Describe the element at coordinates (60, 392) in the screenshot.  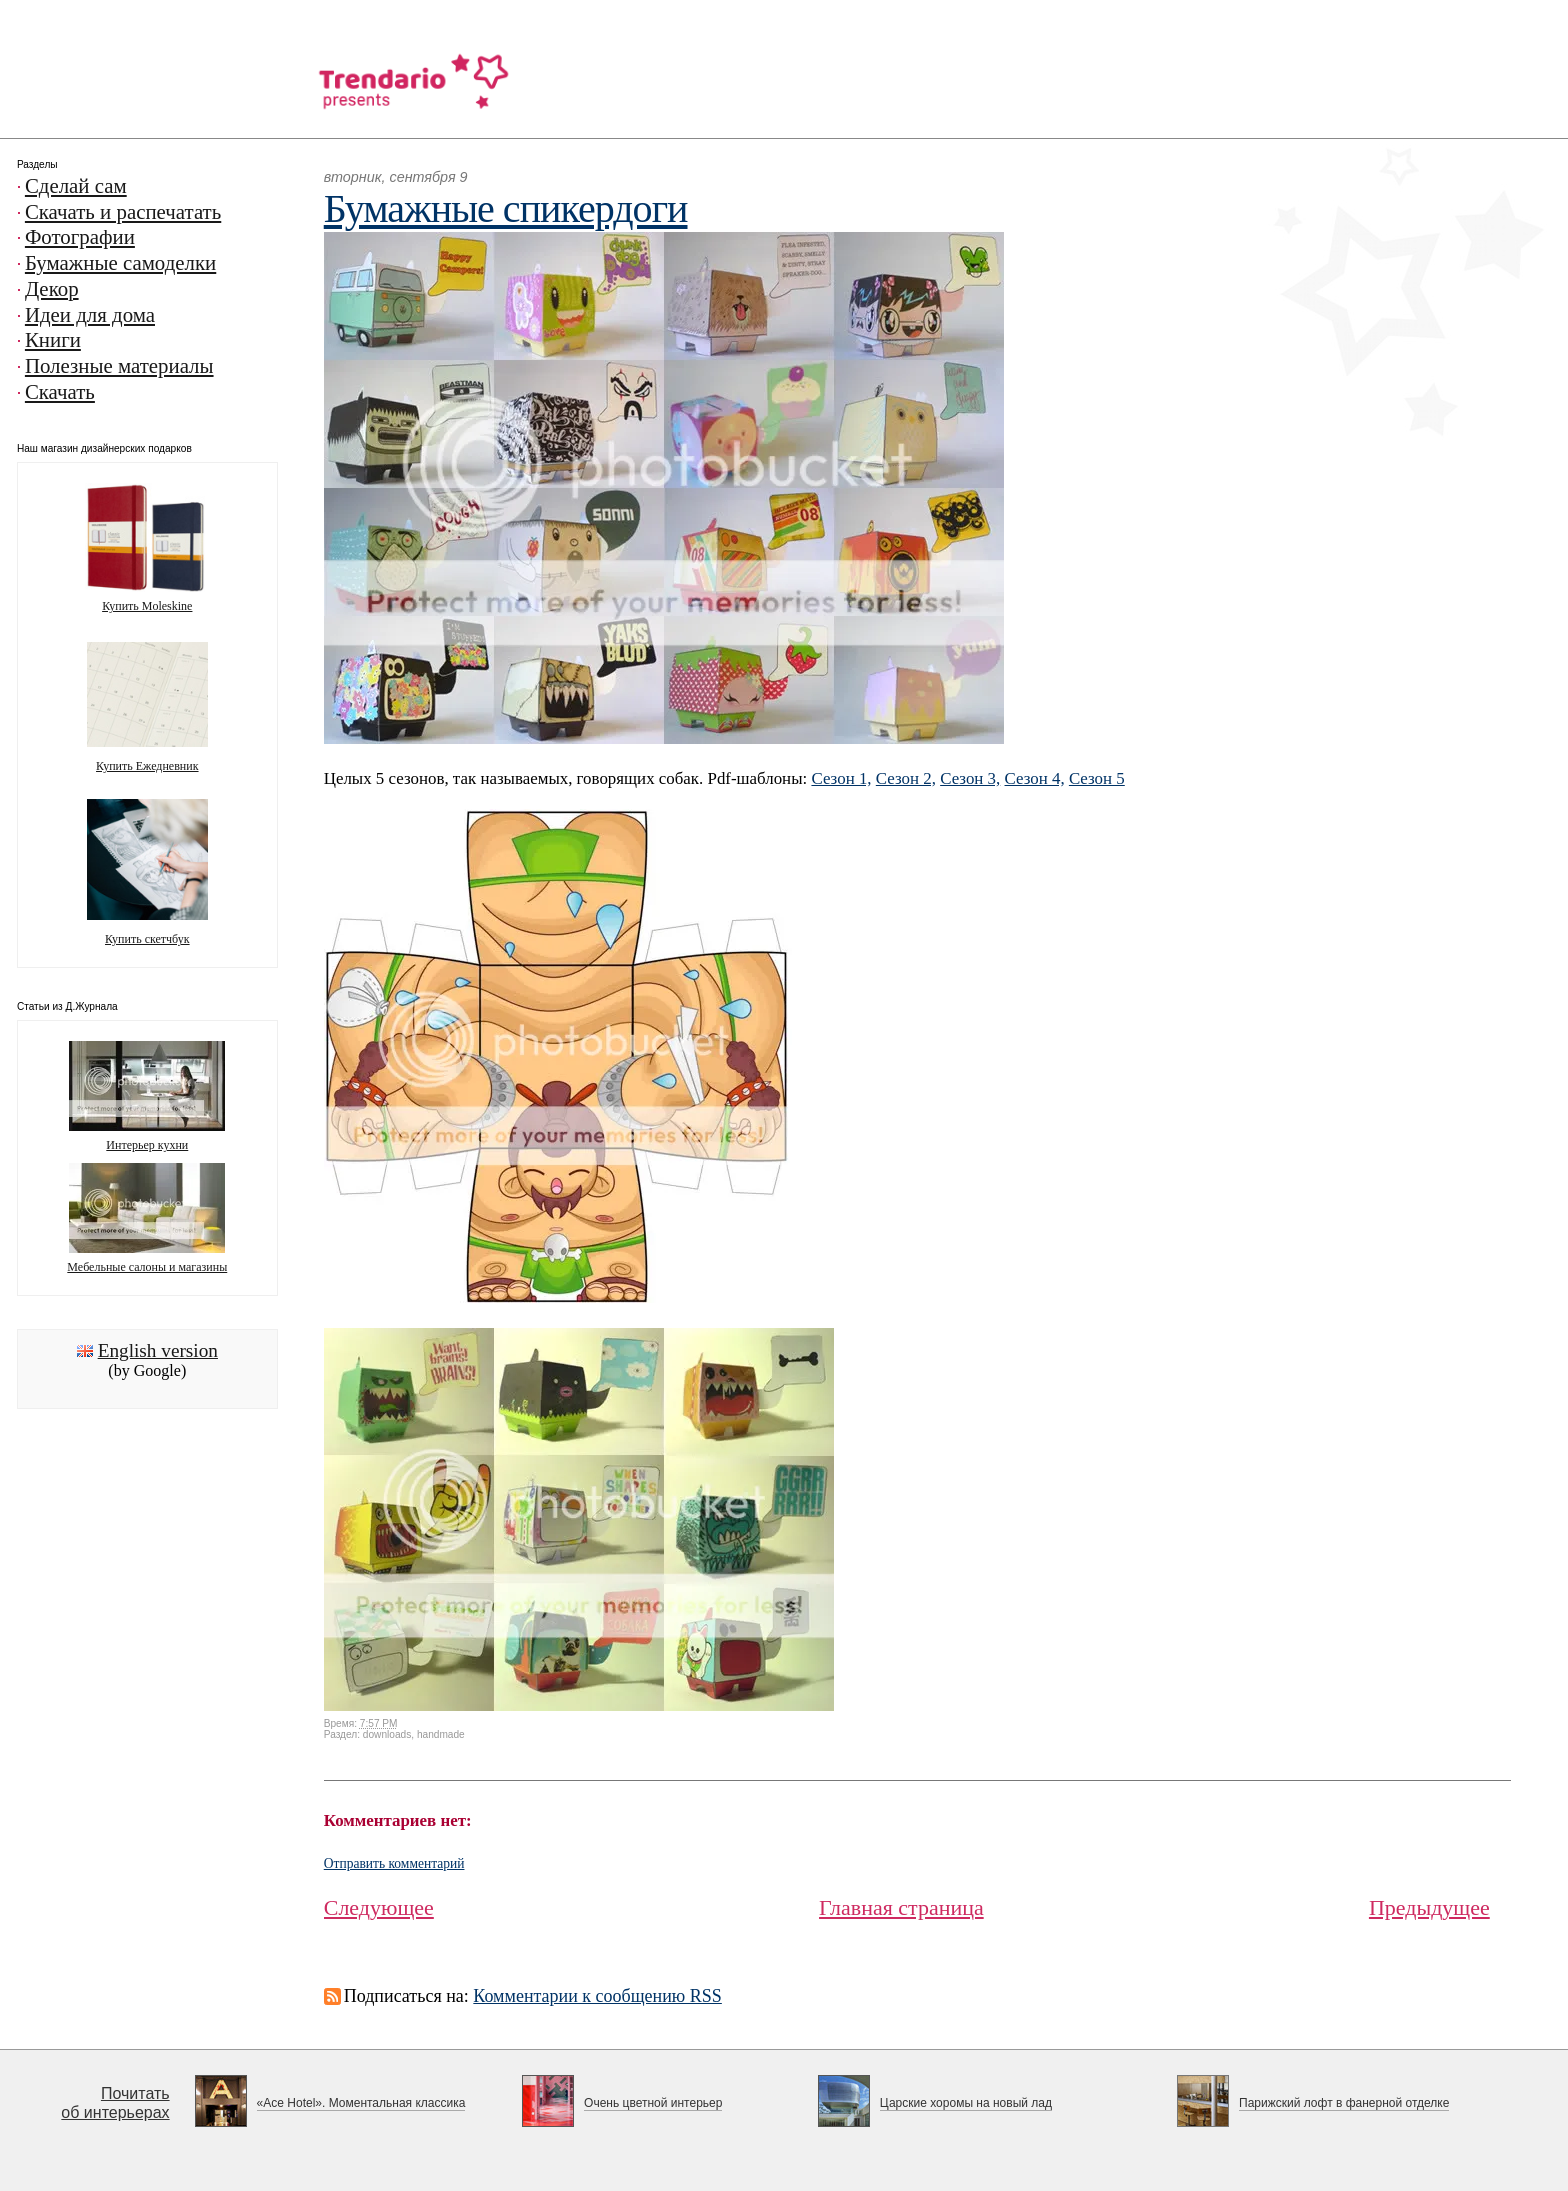
I see `Скачать` at that location.